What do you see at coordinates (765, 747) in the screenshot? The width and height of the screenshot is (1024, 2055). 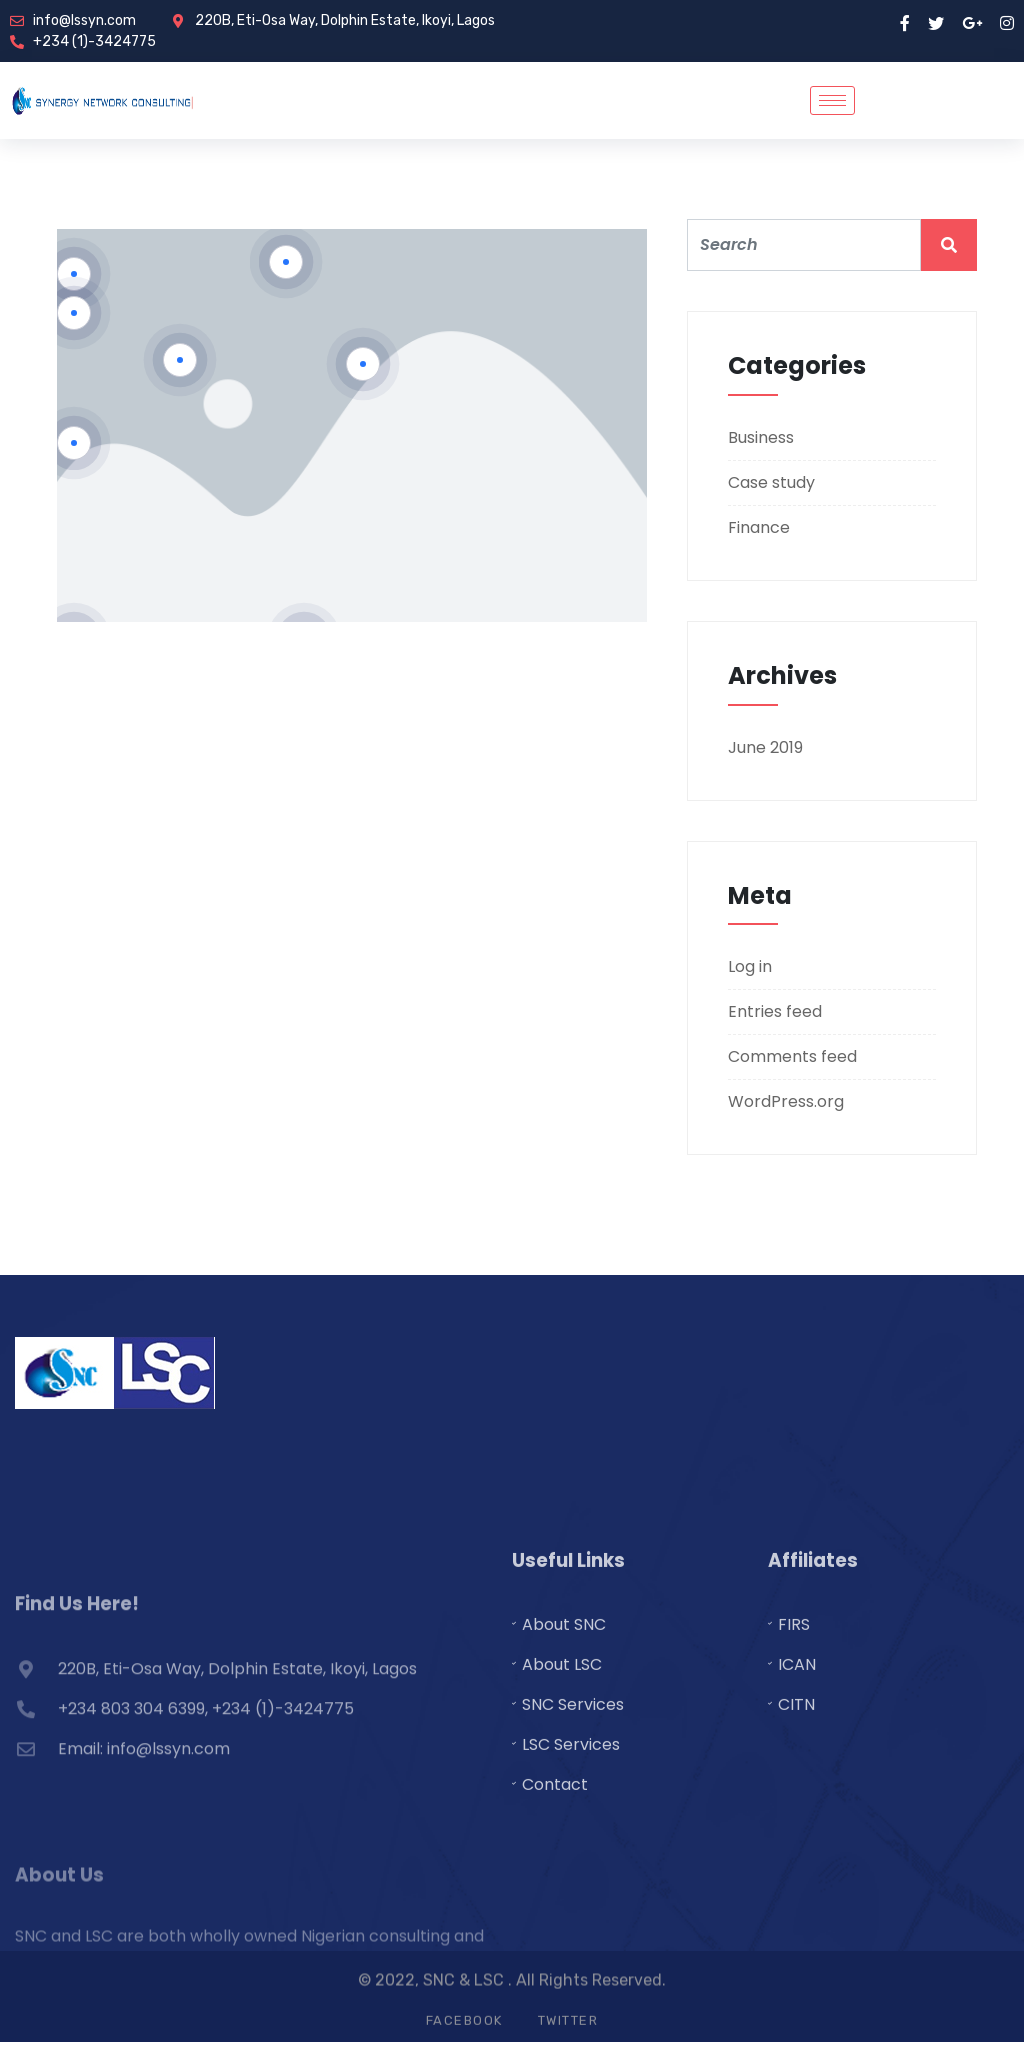 I see `June 2019` at bounding box center [765, 747].